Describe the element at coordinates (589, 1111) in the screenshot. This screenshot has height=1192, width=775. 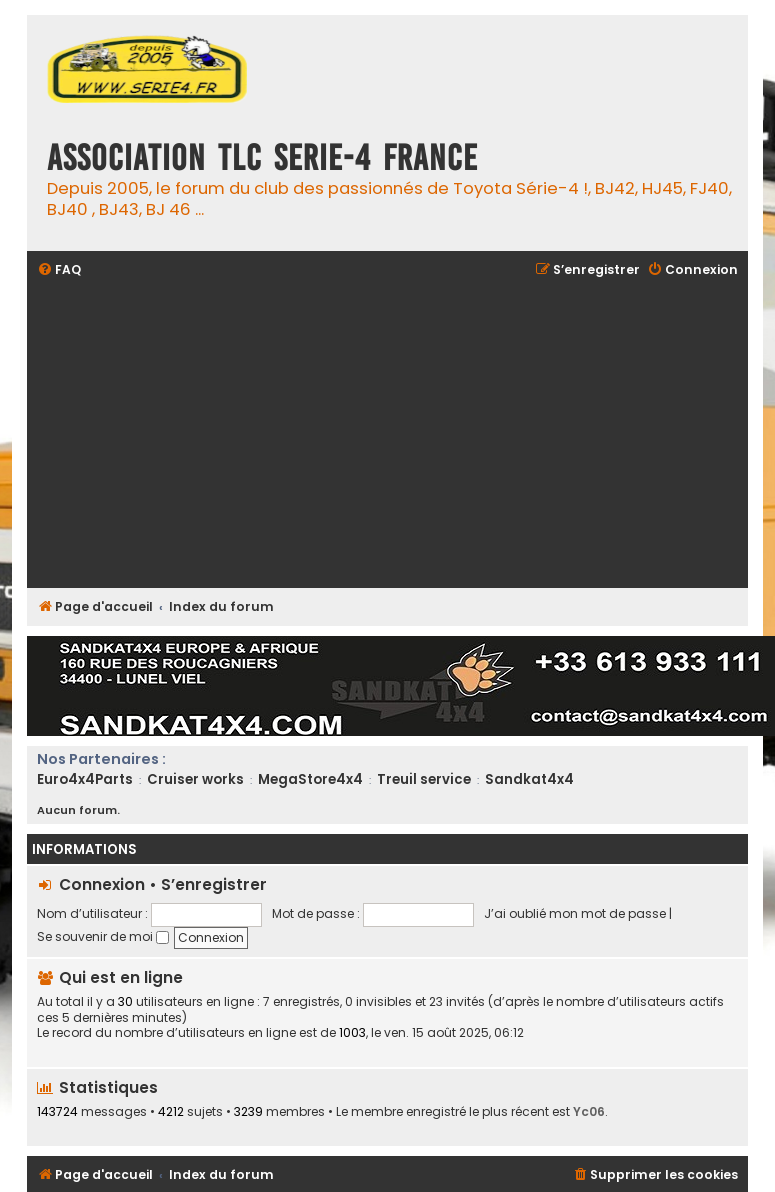
I see `Yc06` at that location.